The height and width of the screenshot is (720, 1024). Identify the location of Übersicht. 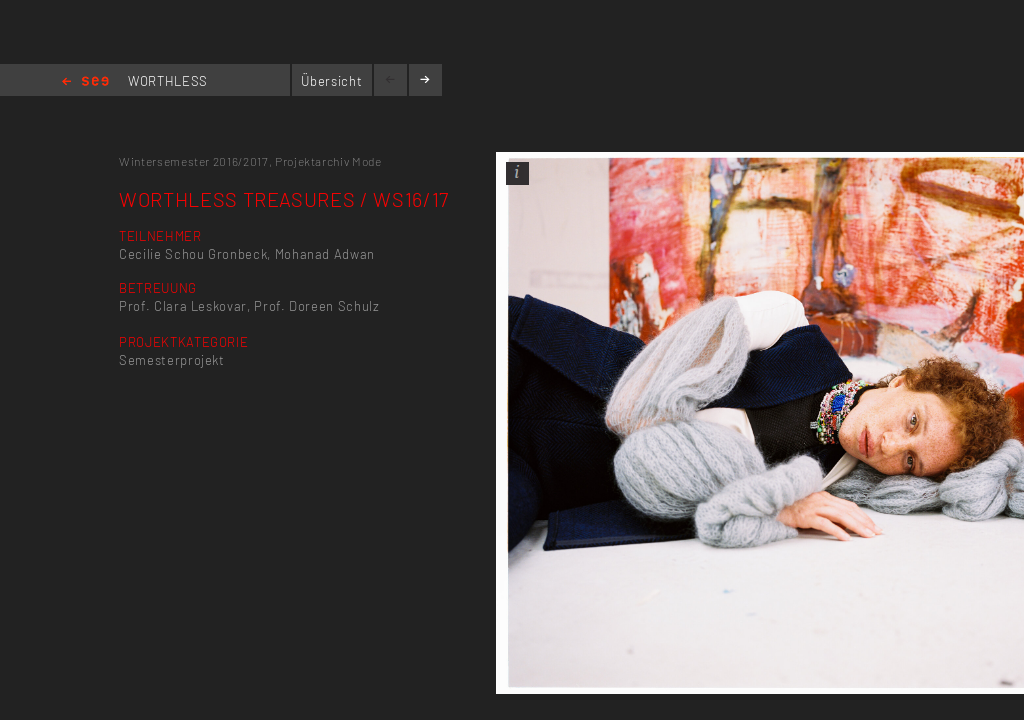
(331, 81).